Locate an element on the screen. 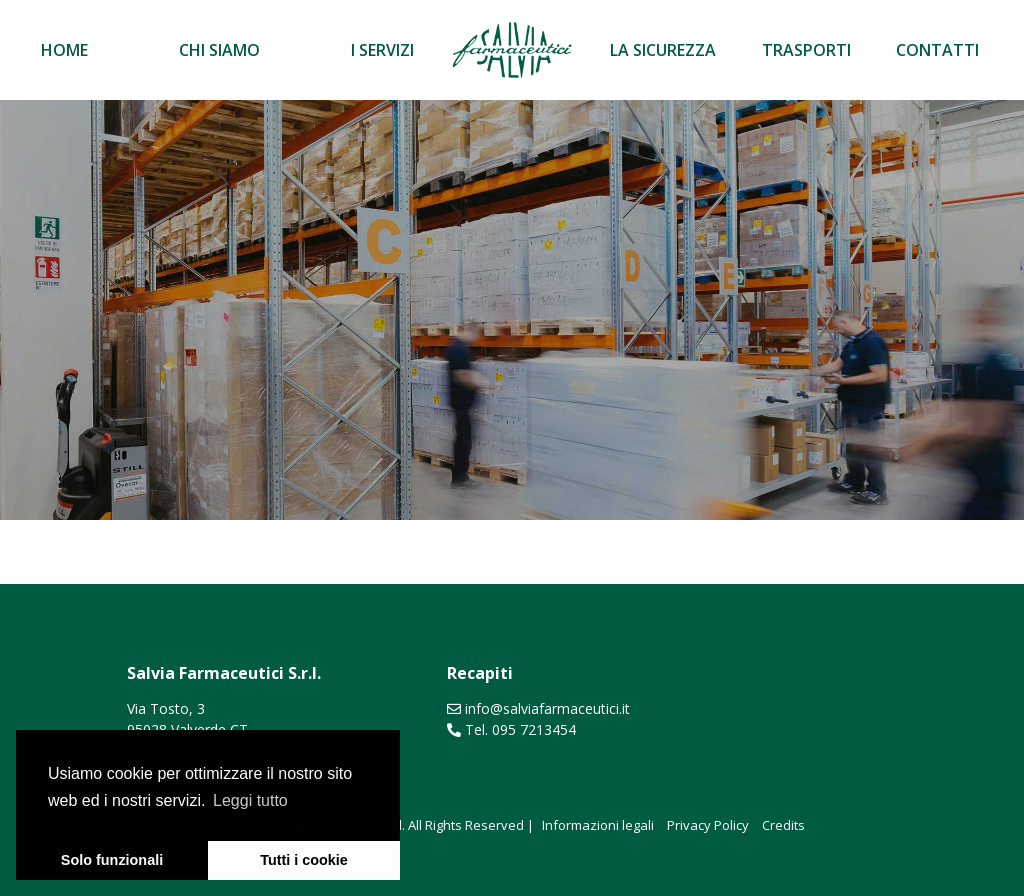 The width and height of the screenshot is (1024, 896). Credits is located at coordinates (783, 825).